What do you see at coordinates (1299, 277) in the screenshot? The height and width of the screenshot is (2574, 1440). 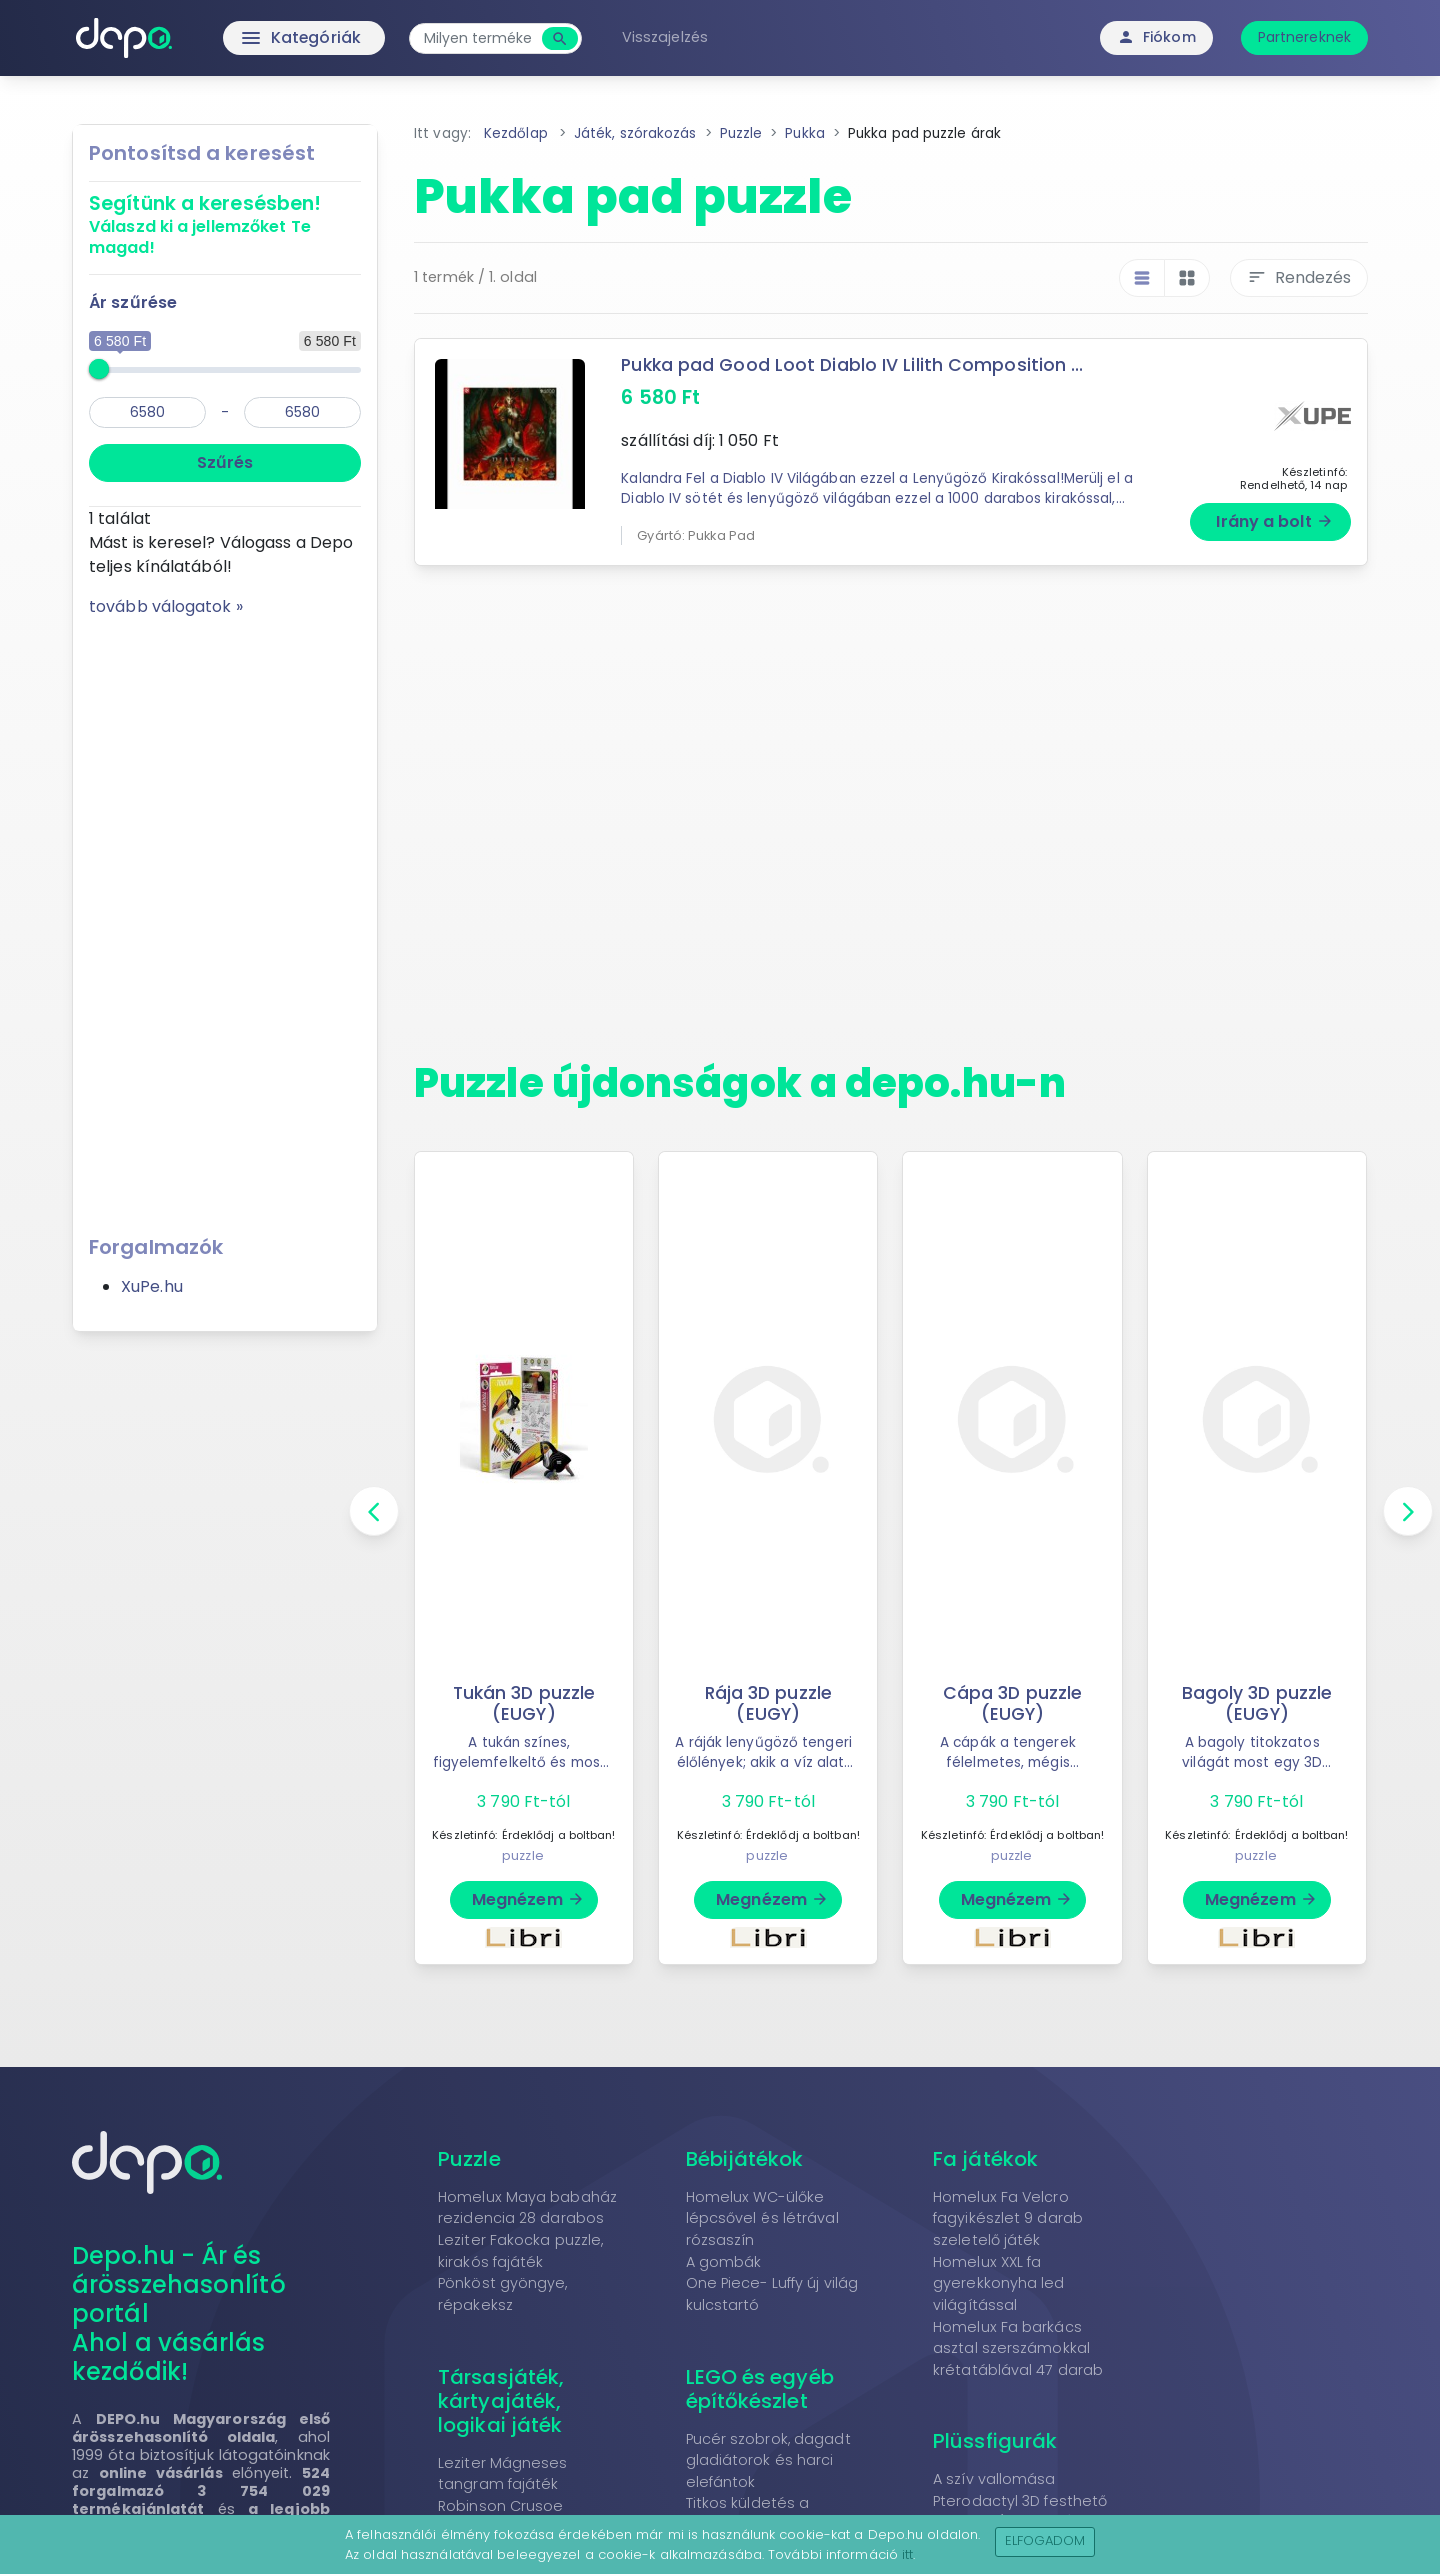 I see `Rendezés` at bounding box center [1299, 277].